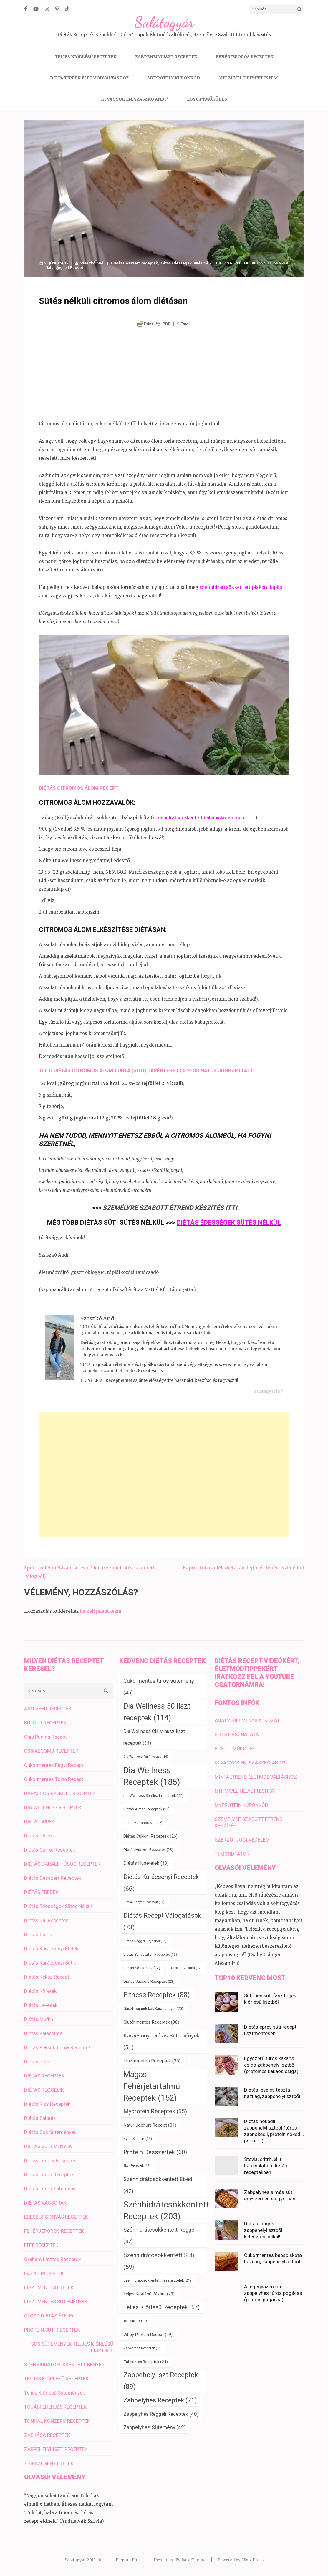 The image size is (328, 2576). What do you see at coordinates (161, 2414) in the screenshot?
I see `Zabpelyhes Reggeli Receptek [Zabpelyhes Reggeli Receptek (40 elem)]` at bounding box center [161, 2414].